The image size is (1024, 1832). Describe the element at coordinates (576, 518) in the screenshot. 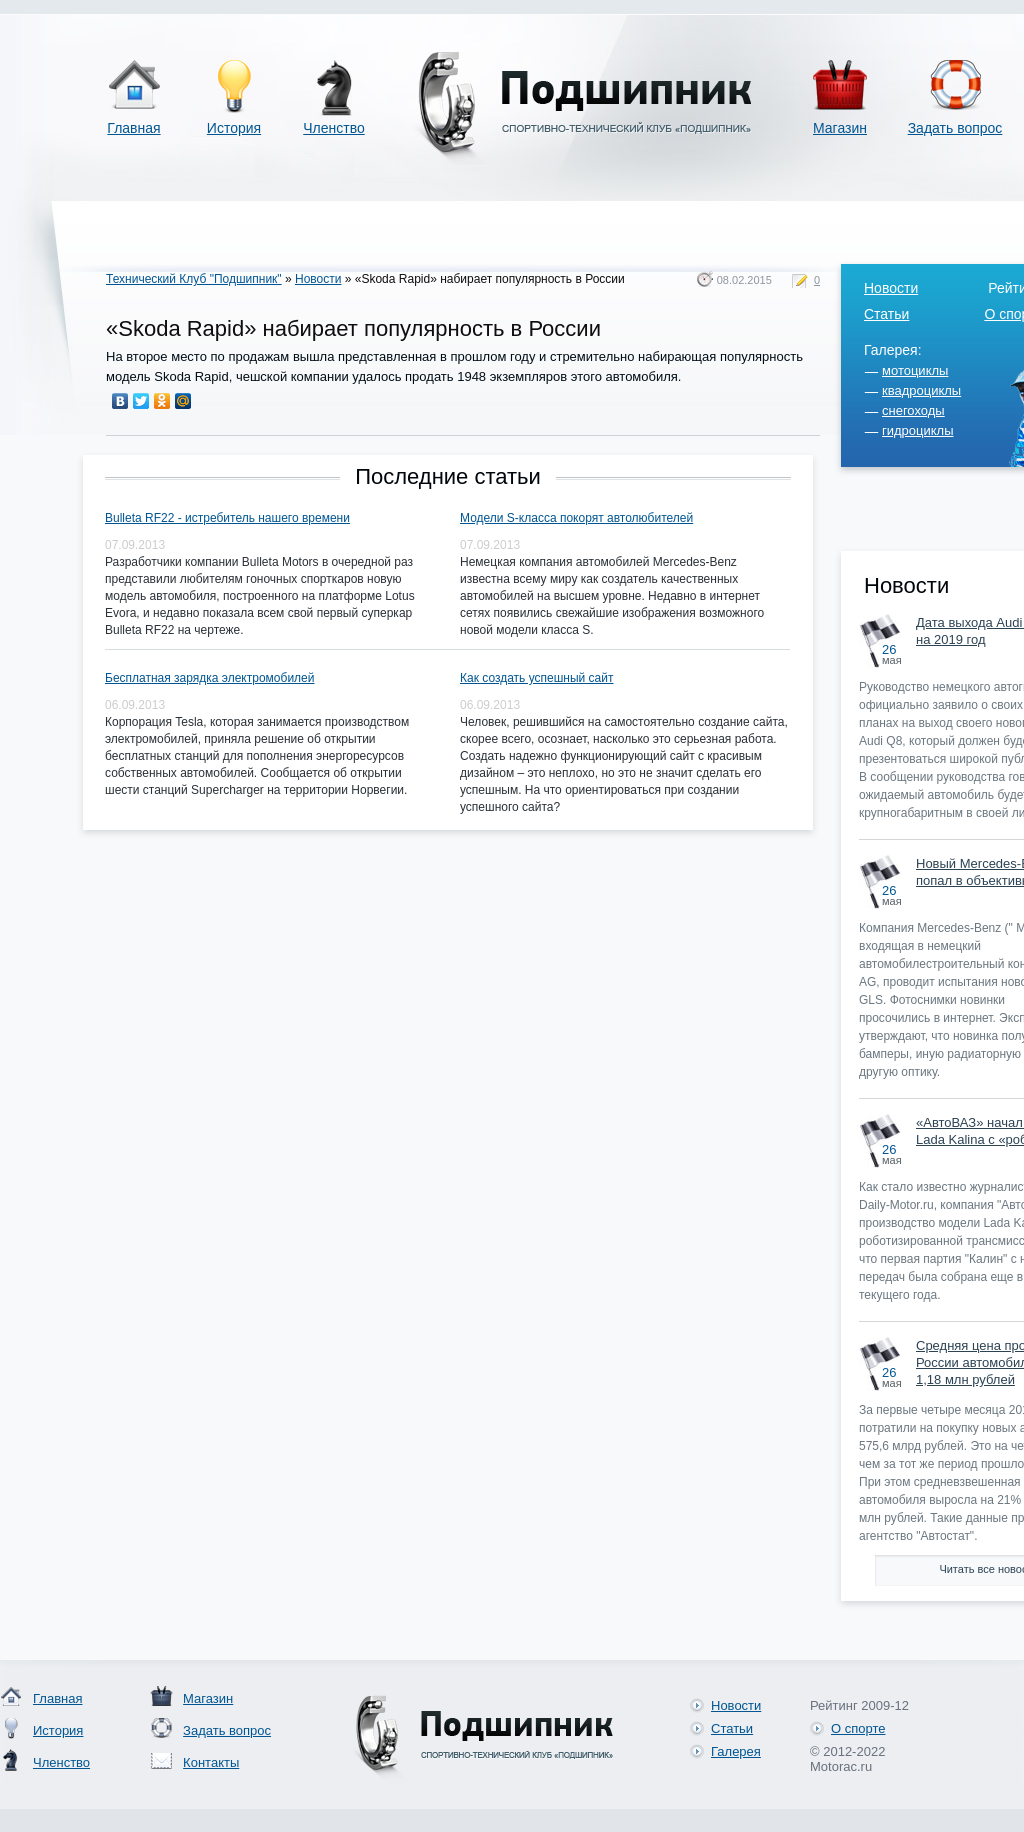

I see `Модели S-класса покорят автолюбителей` at that location.